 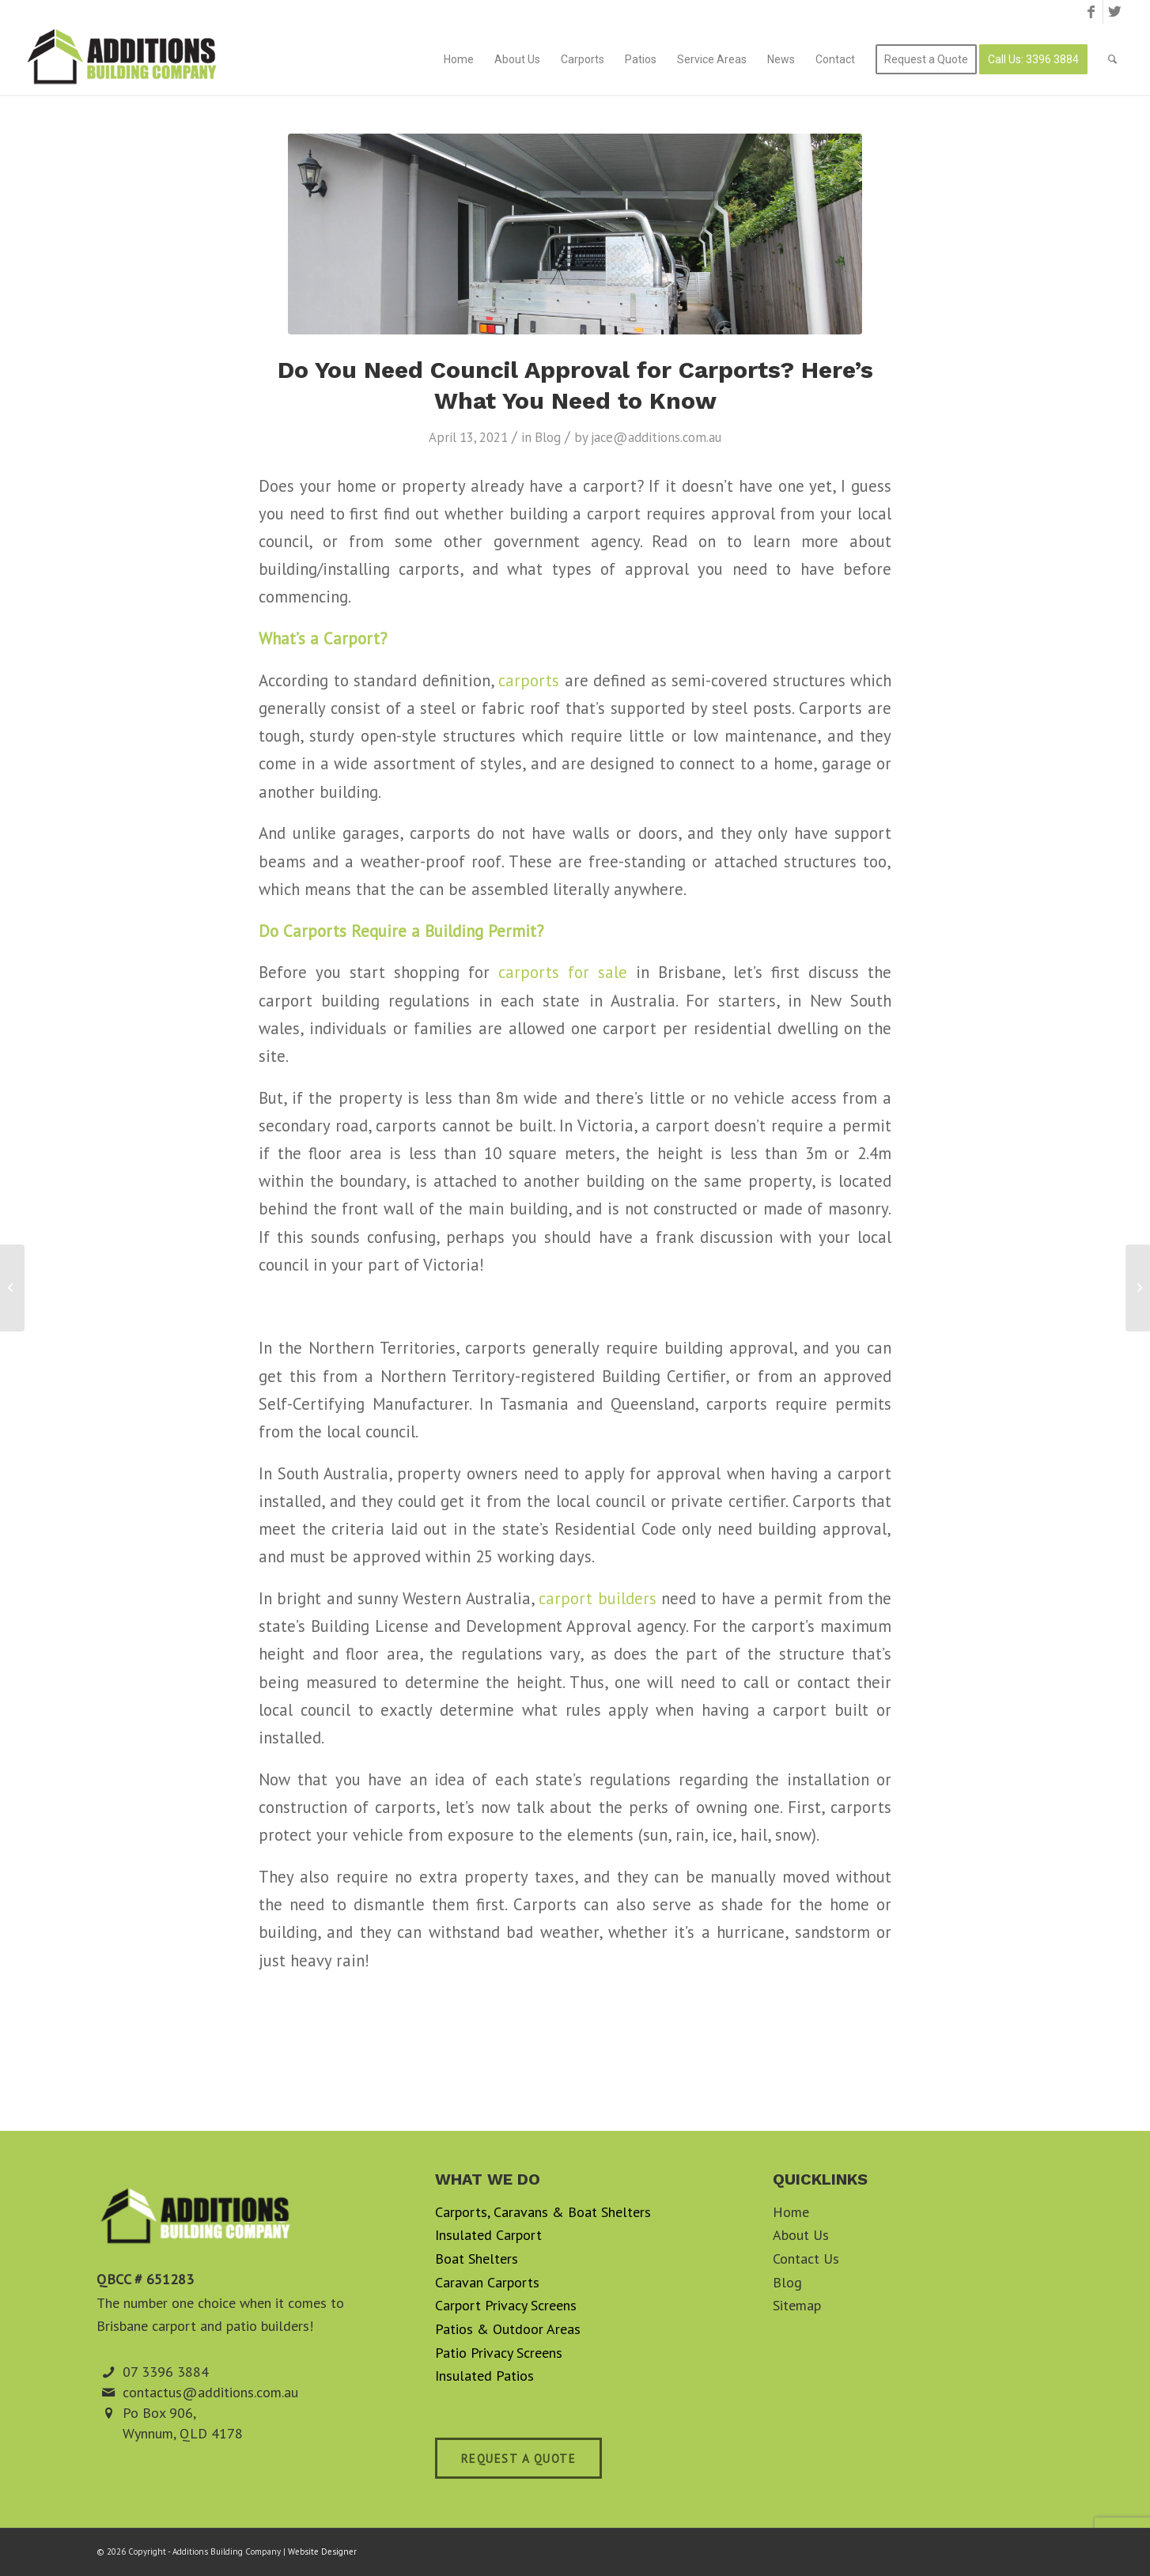 What do you see at coordinates (498, 2353) in the screenshot?
I see `Patio Privacy Screens` at bounding box center [498, 2353].